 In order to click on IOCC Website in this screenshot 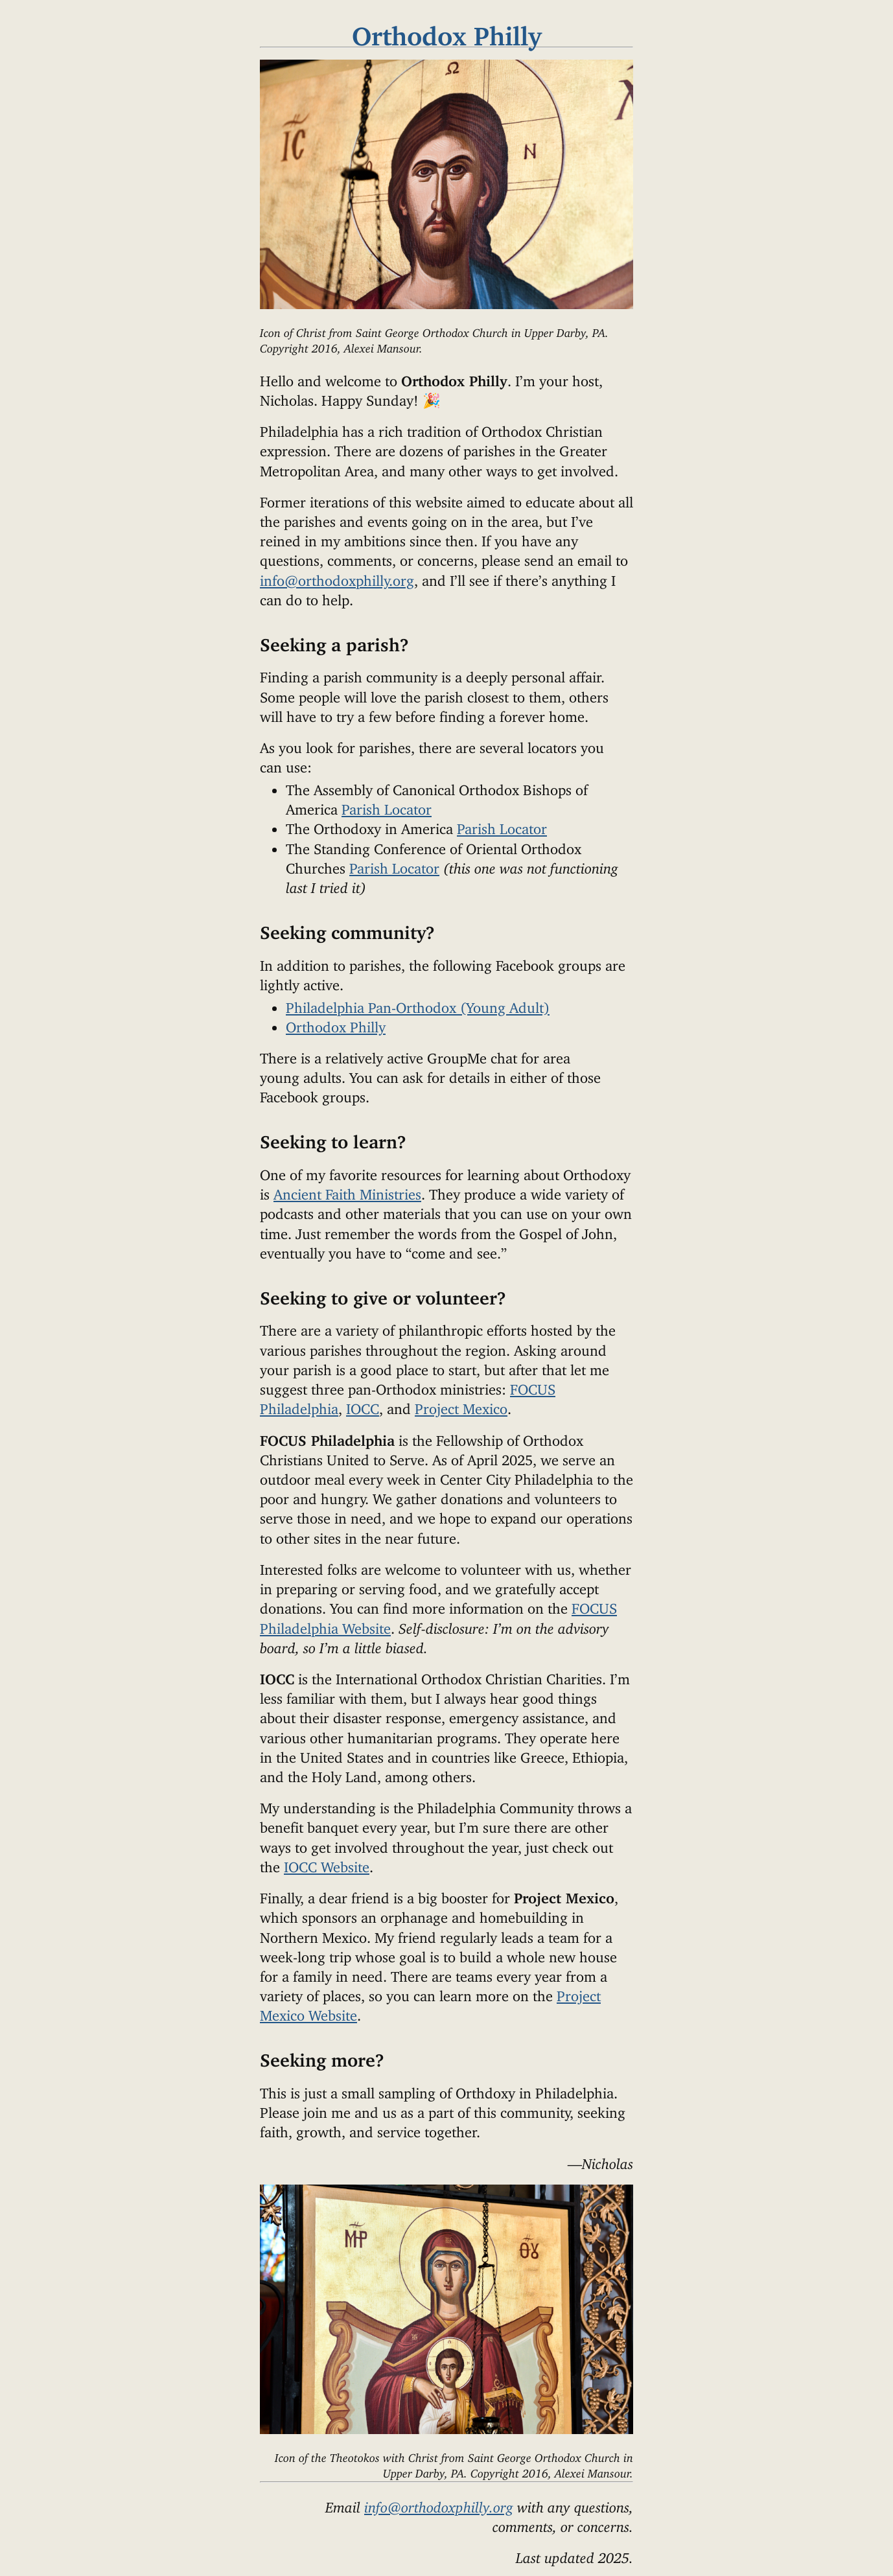, I will do `click(326, 1863)`.